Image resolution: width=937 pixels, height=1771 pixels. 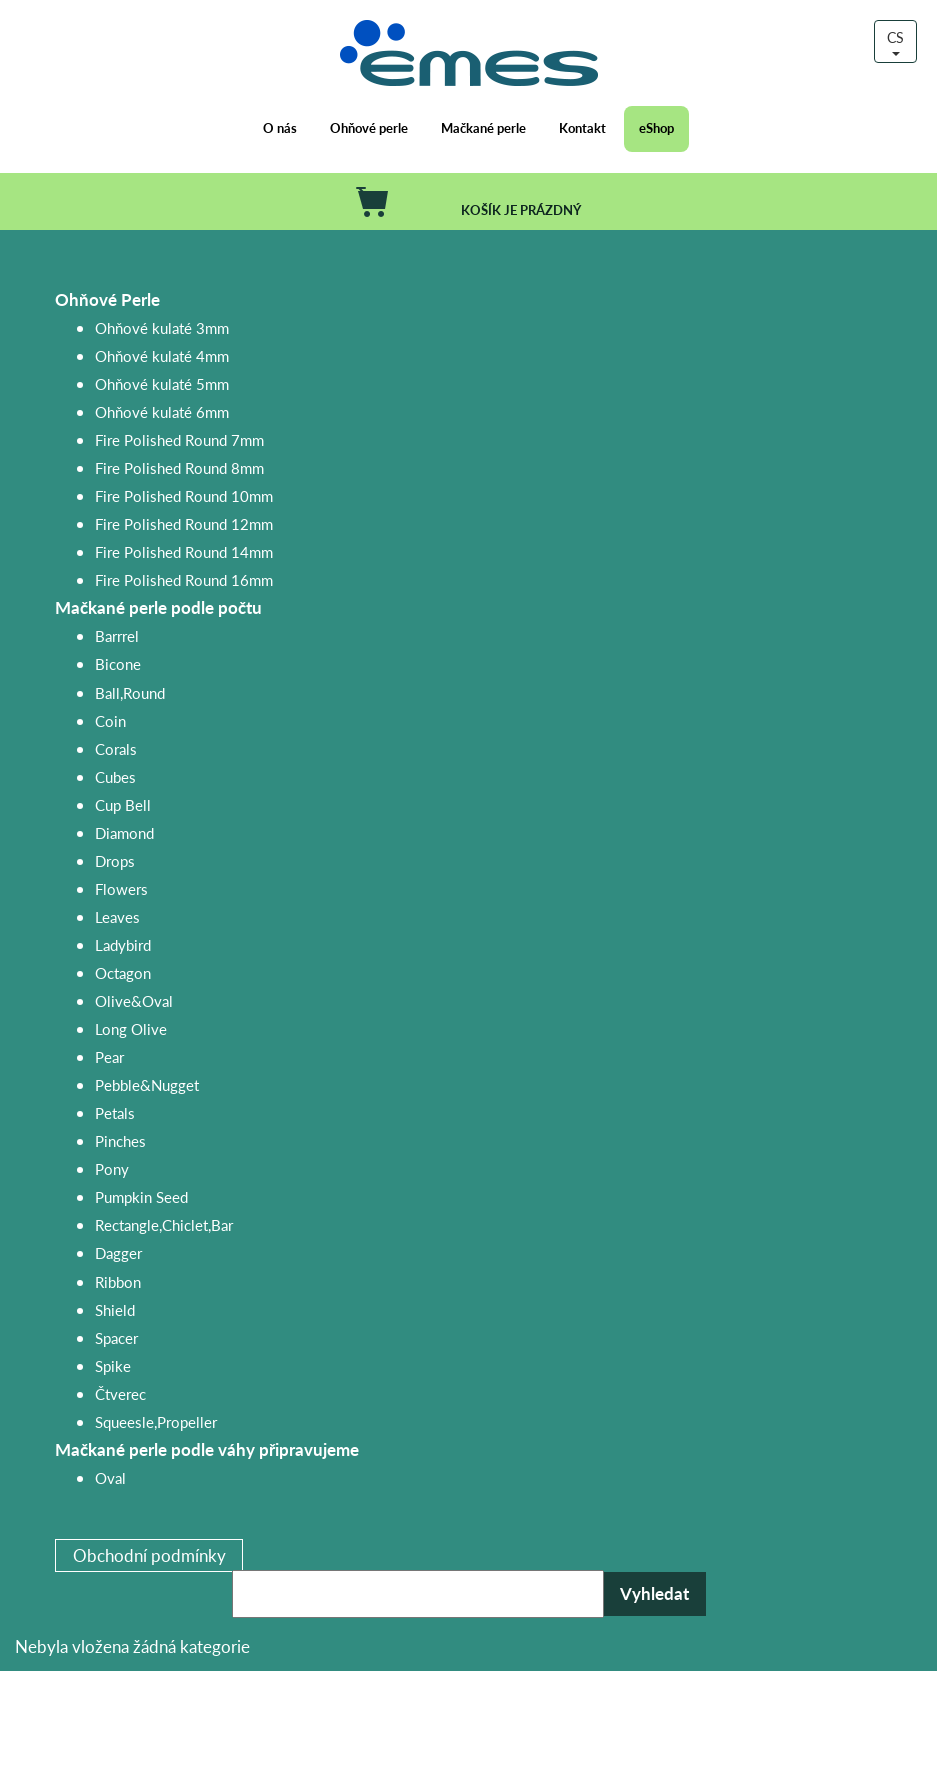 What do you see at coordinates (184, 523) in the screenshot?
I see `Fire Polished Round 12mm` at bounding box center [184, 523].